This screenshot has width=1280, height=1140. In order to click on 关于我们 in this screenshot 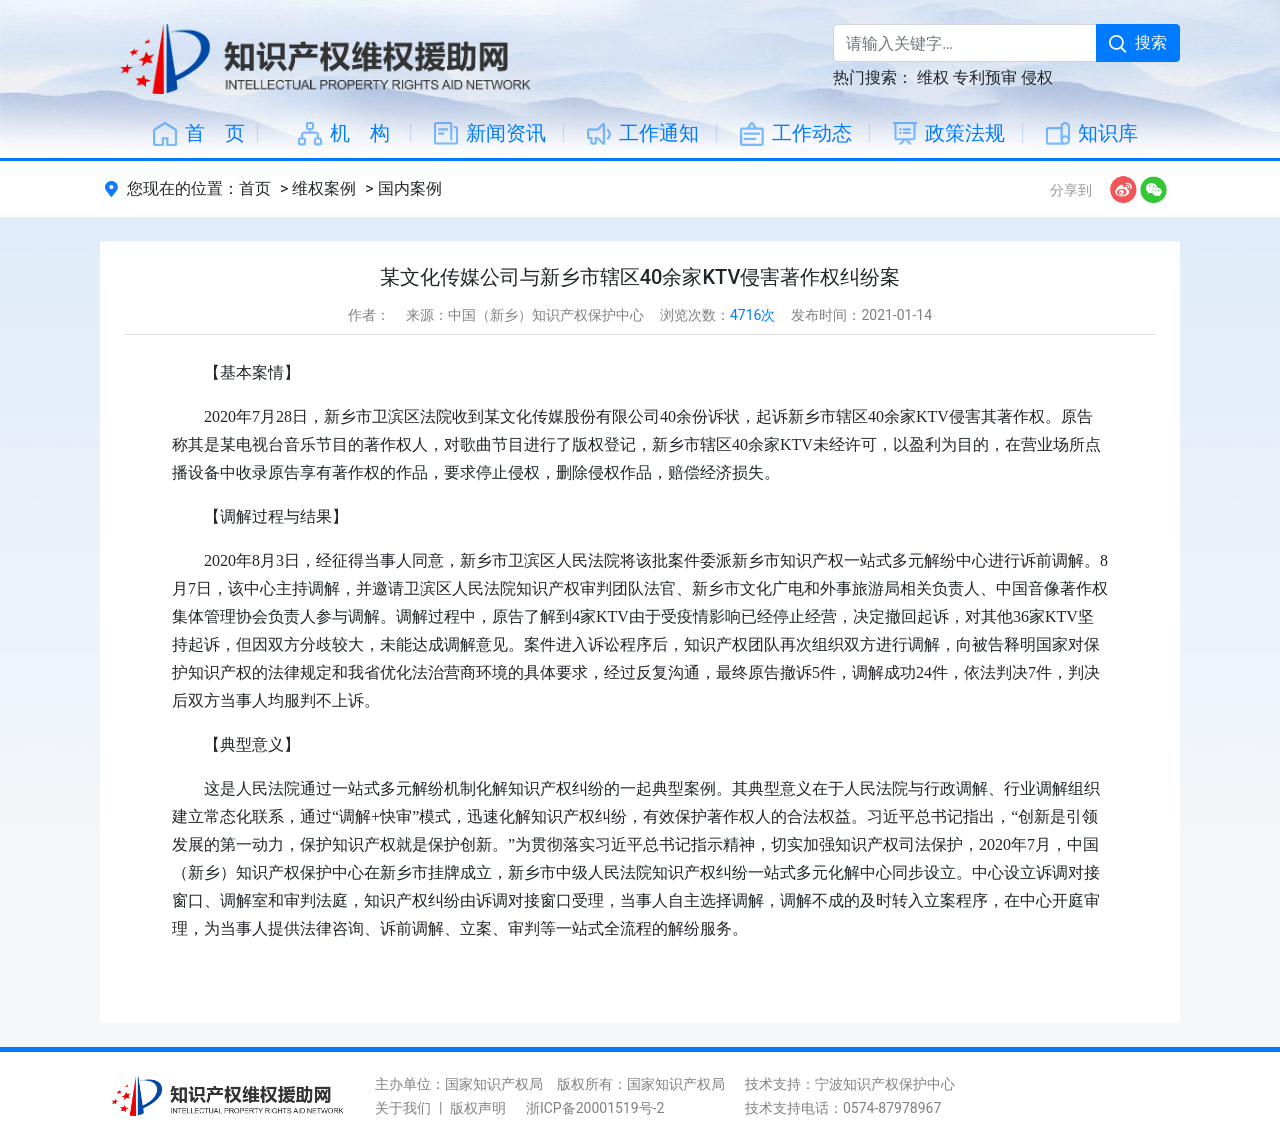, I will do `click(403, 1108)`.